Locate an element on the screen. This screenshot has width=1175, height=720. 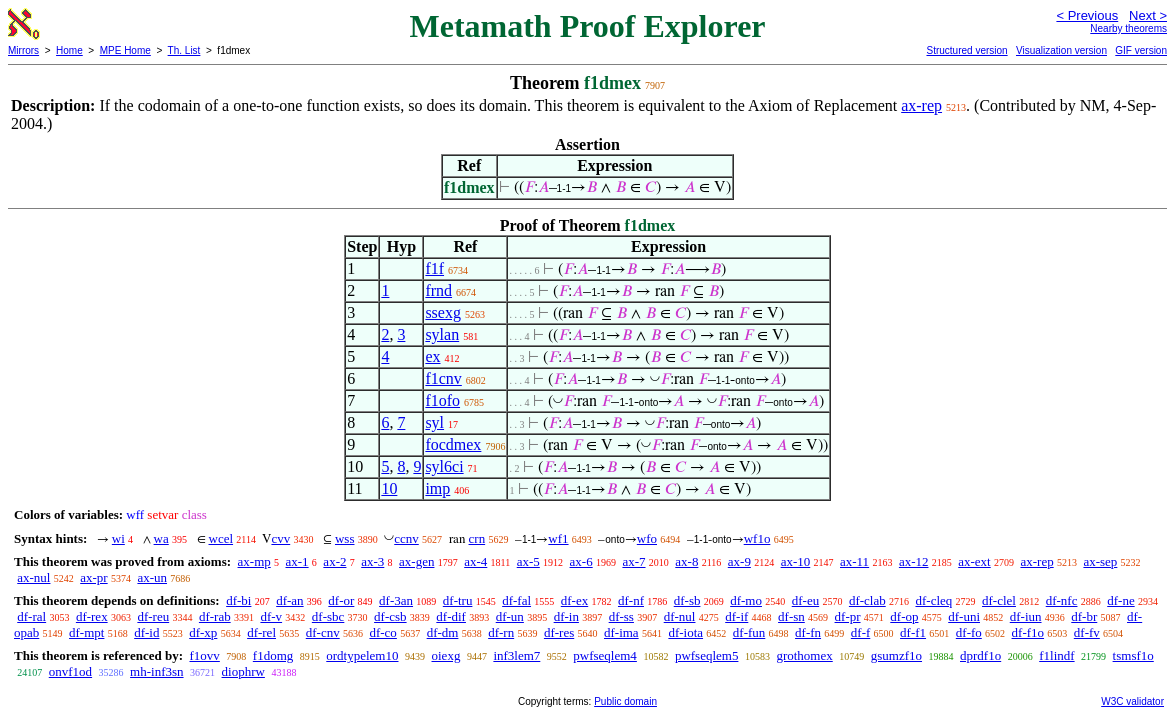
df-id is located at coordinates (146, 632).